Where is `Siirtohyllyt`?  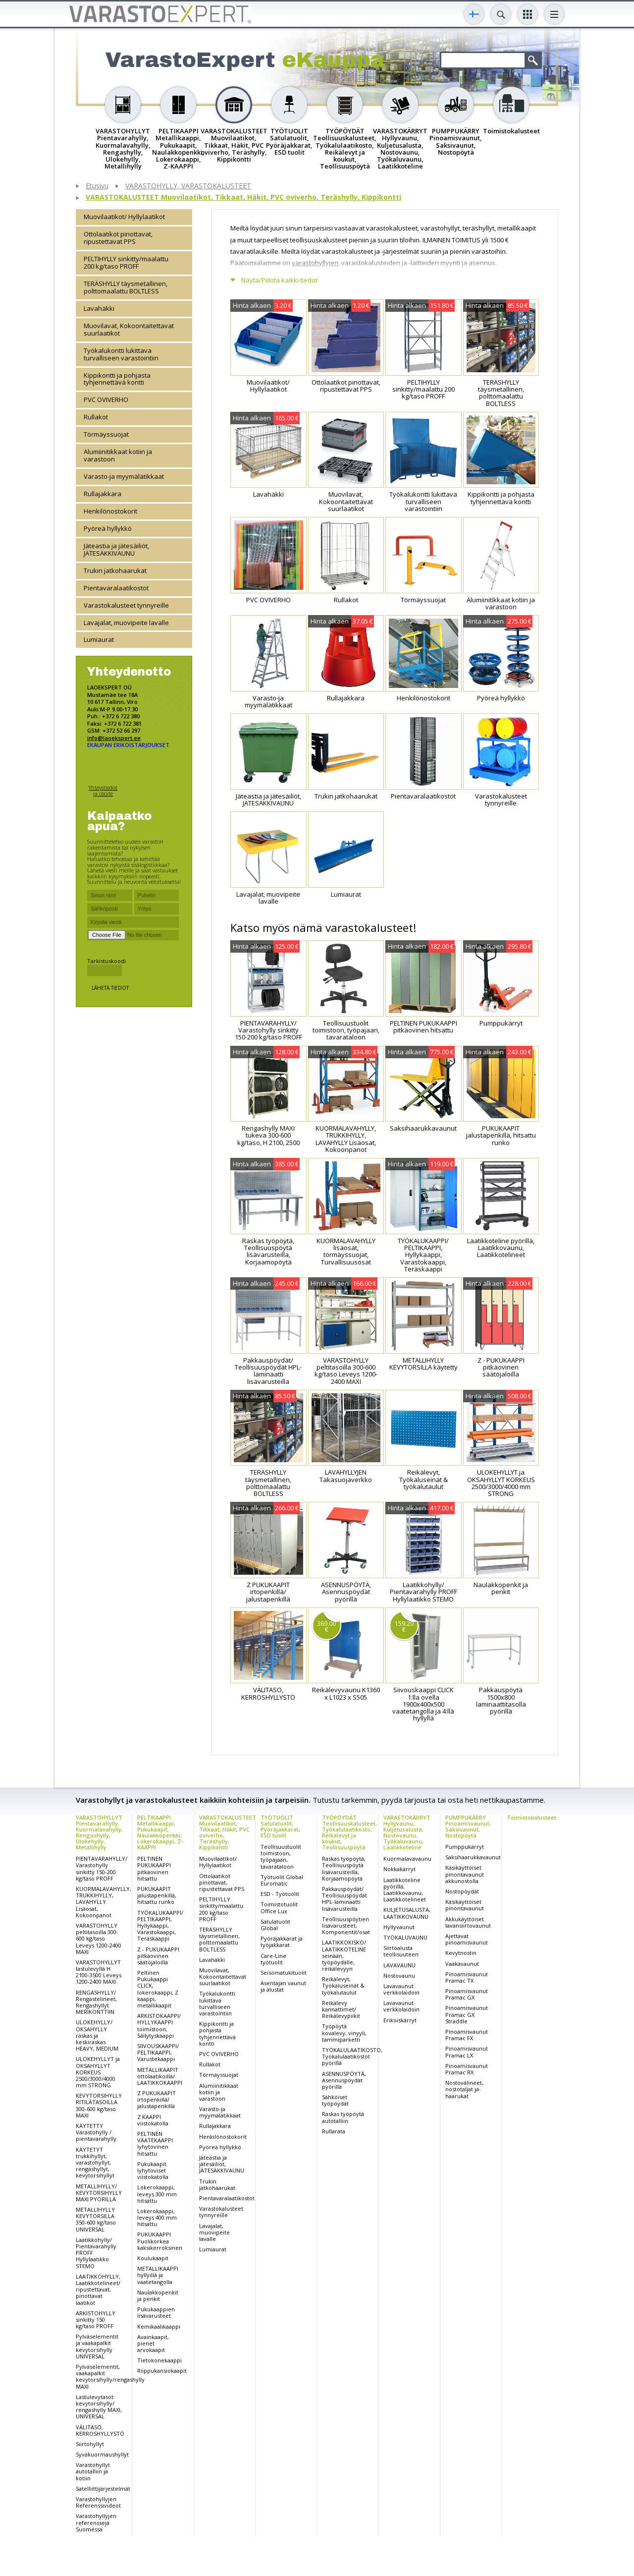
Siirtohyllyt is located at coordinates (90, 2444).